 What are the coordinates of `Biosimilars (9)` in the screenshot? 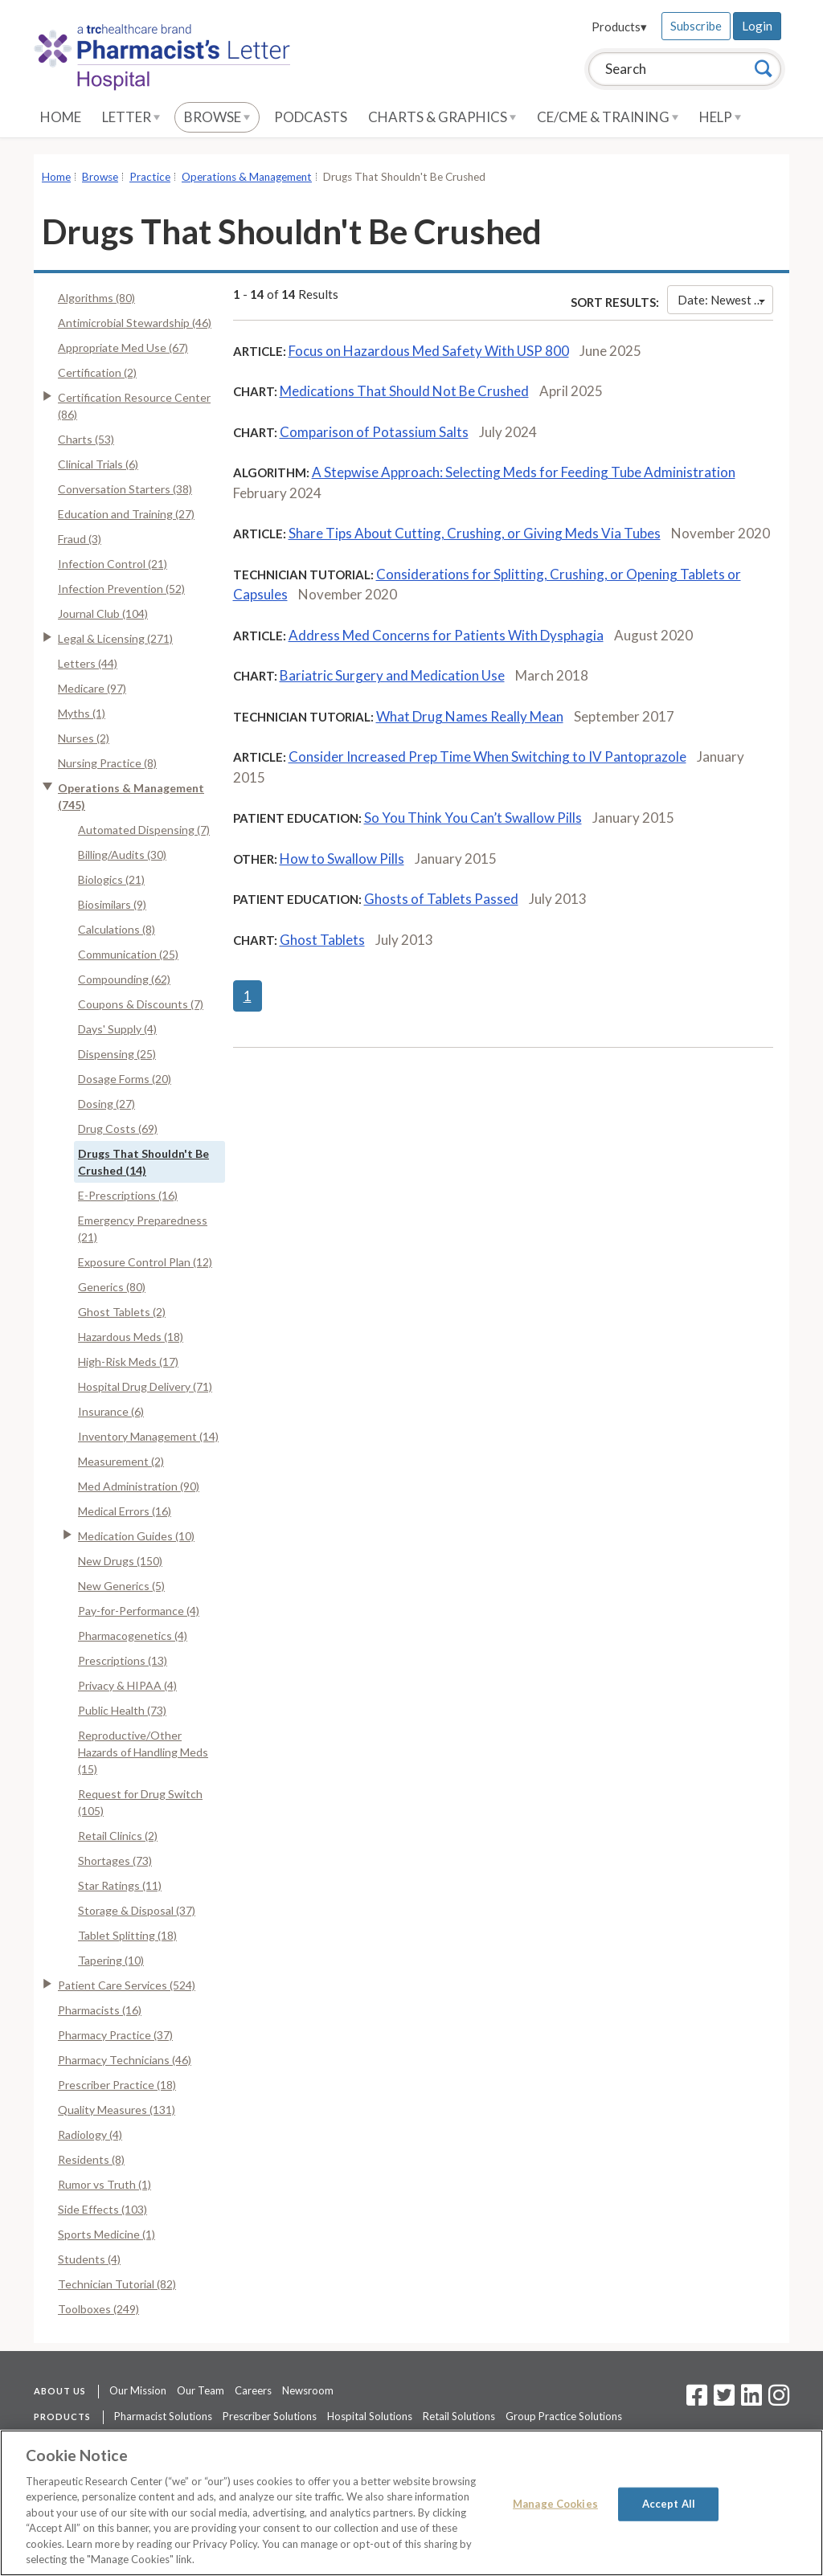 It's located at (112, 904).